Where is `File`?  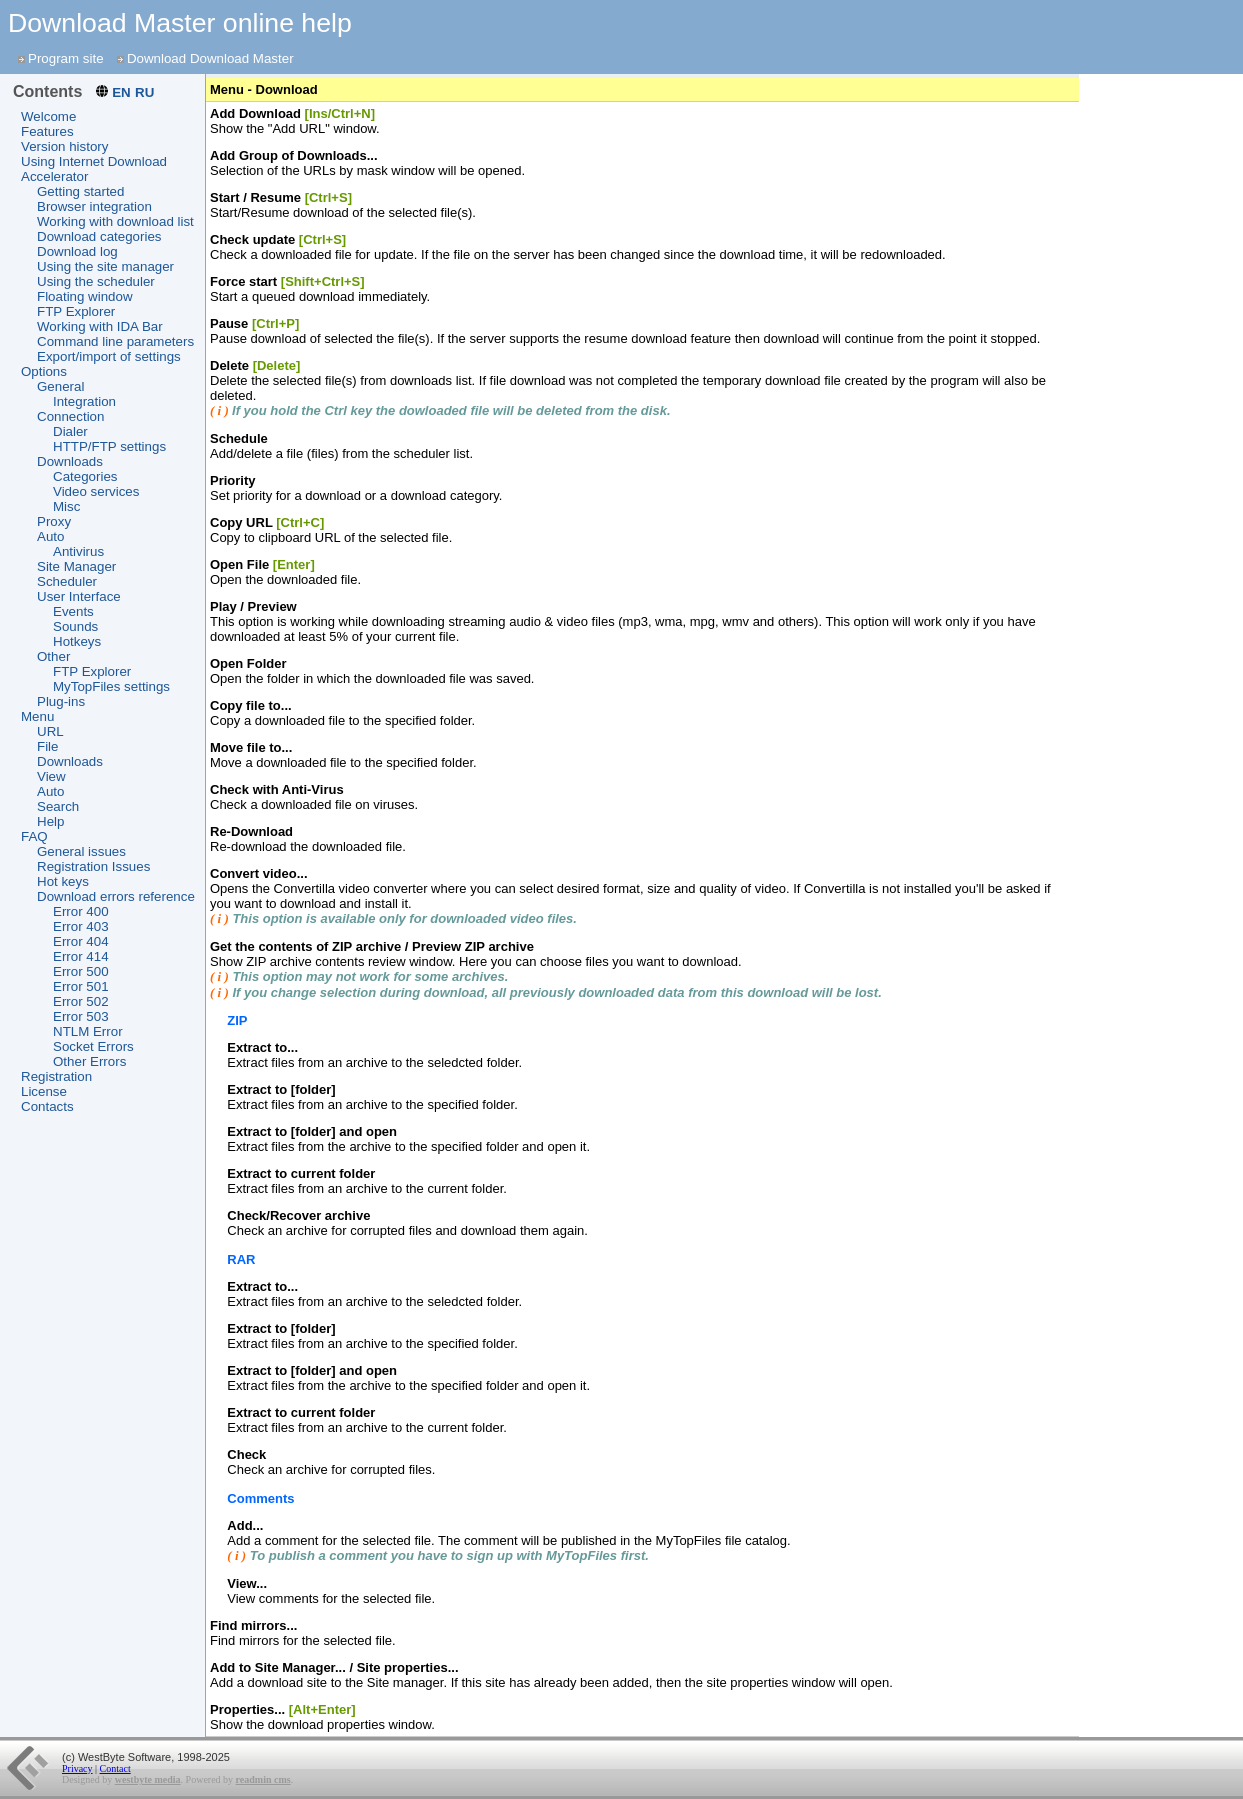
File is located at coordinates (47, 746).